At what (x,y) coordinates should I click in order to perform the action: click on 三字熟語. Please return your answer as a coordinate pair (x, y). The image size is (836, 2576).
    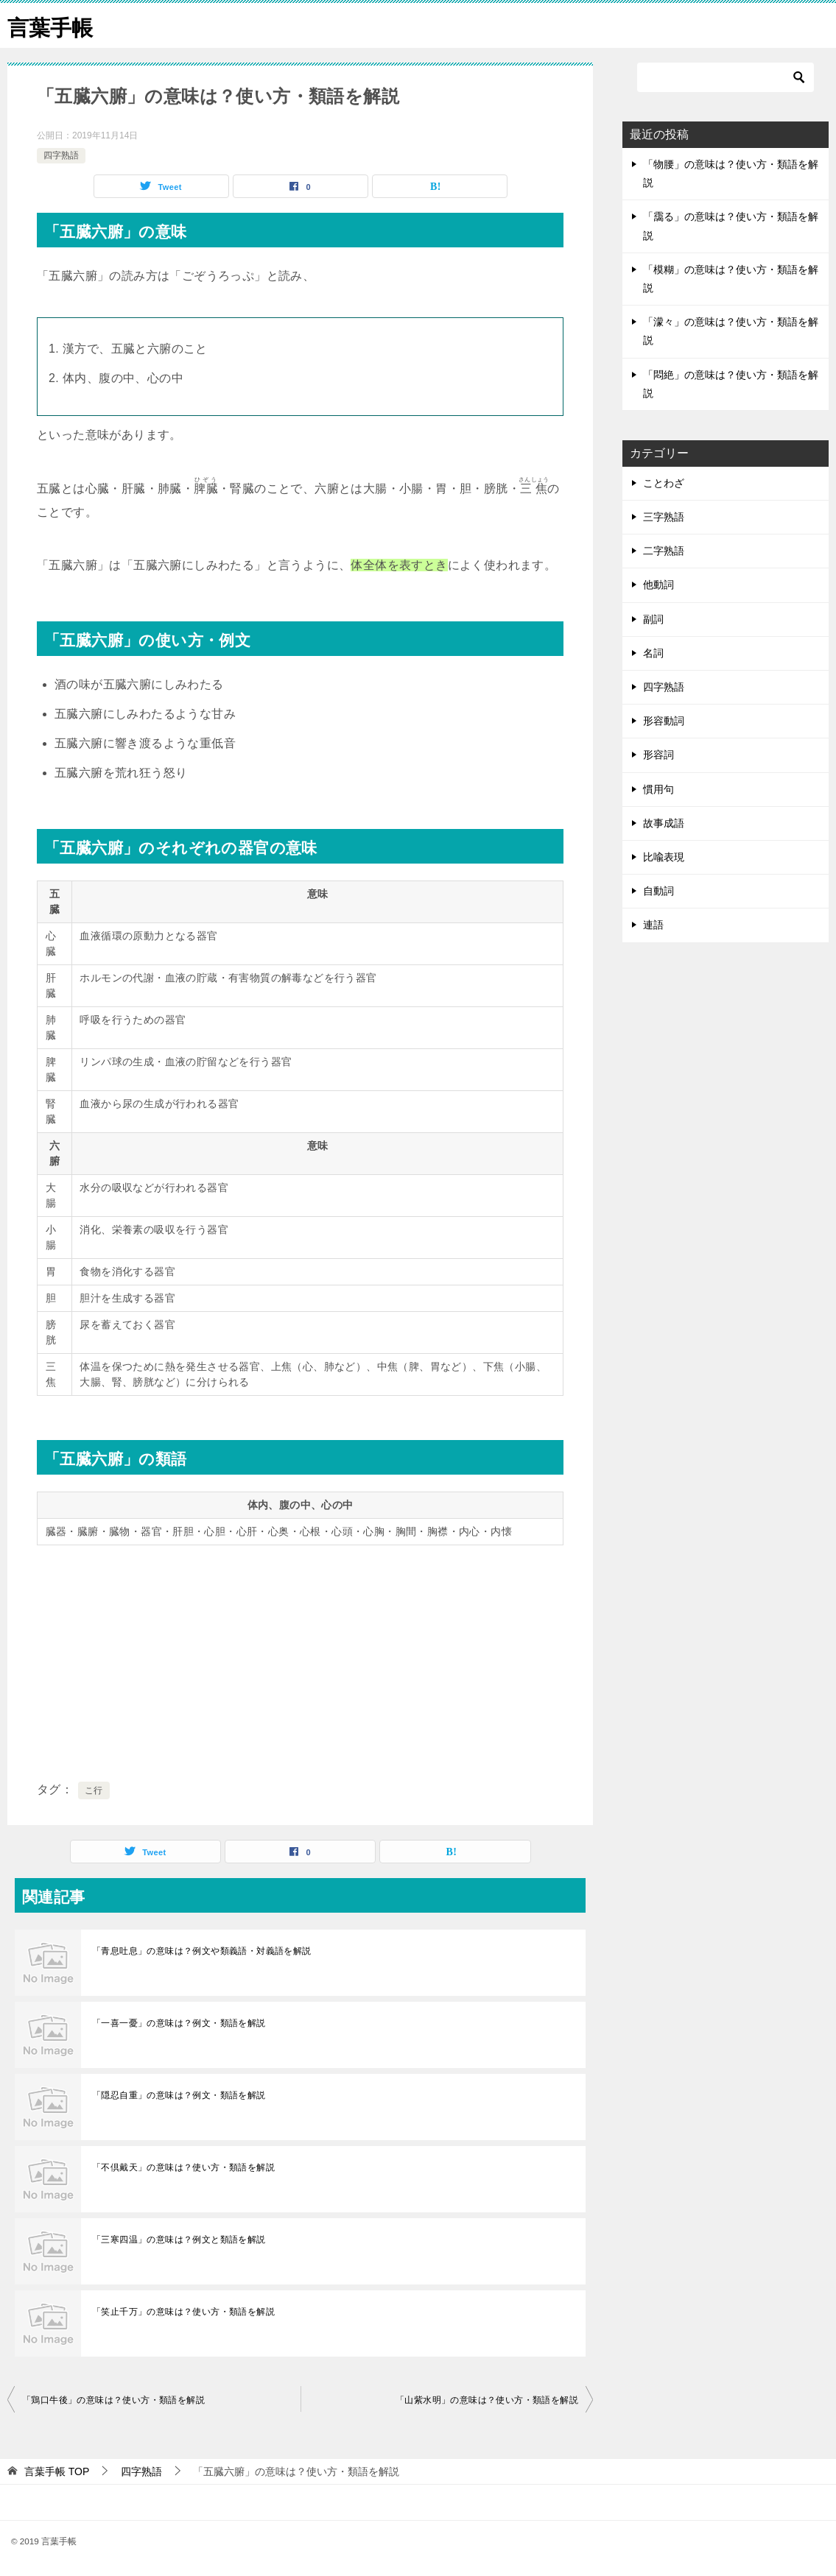
    Looking at the image, I should click on (663, 517).